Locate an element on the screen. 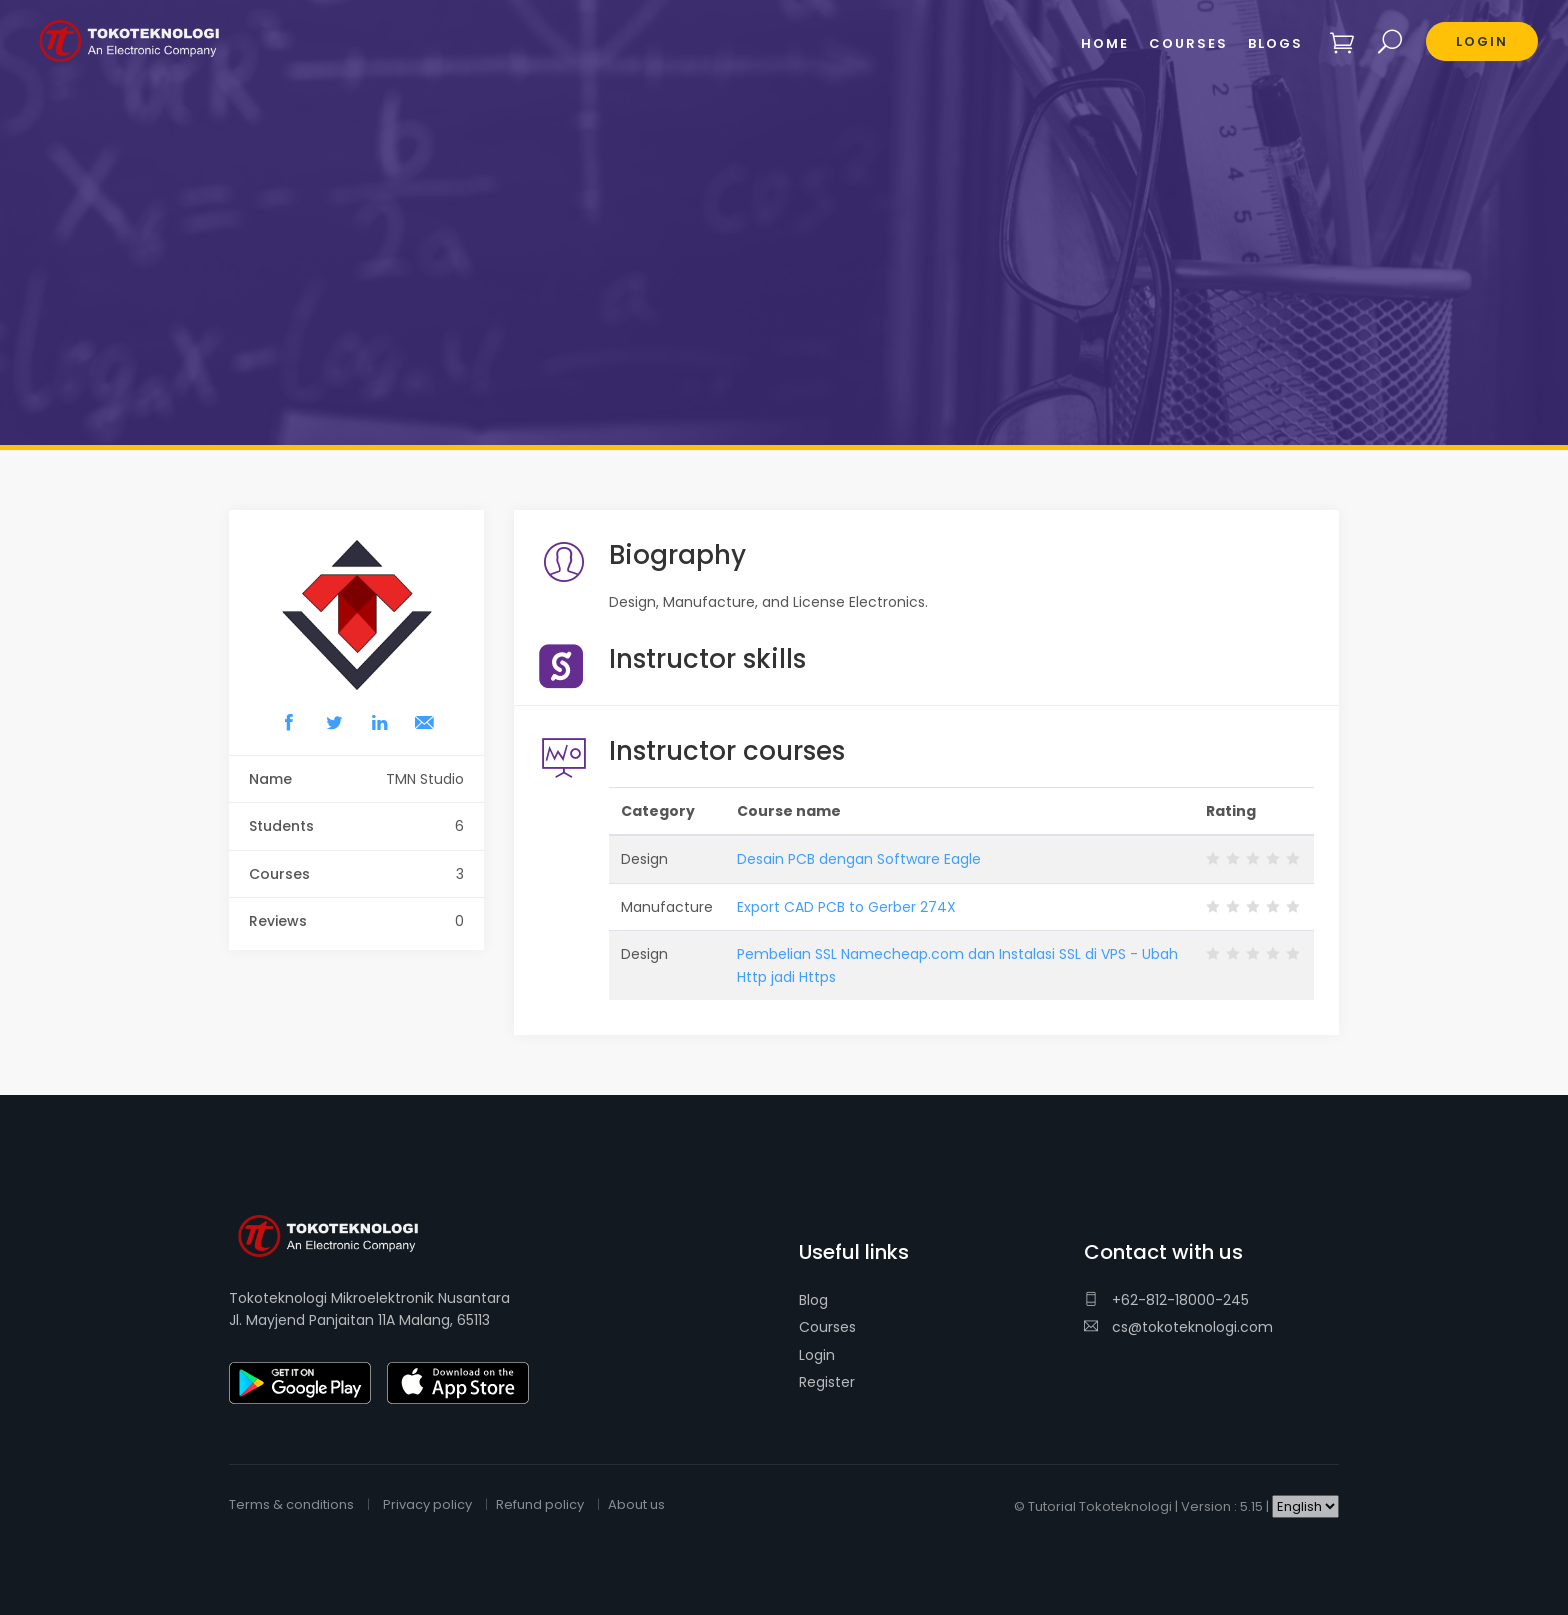 The height and width of the screenshot is (1615, 1568). Tutorial Tokoteknologi | Version : 5.15 is located at coordinates (1145, 1506).